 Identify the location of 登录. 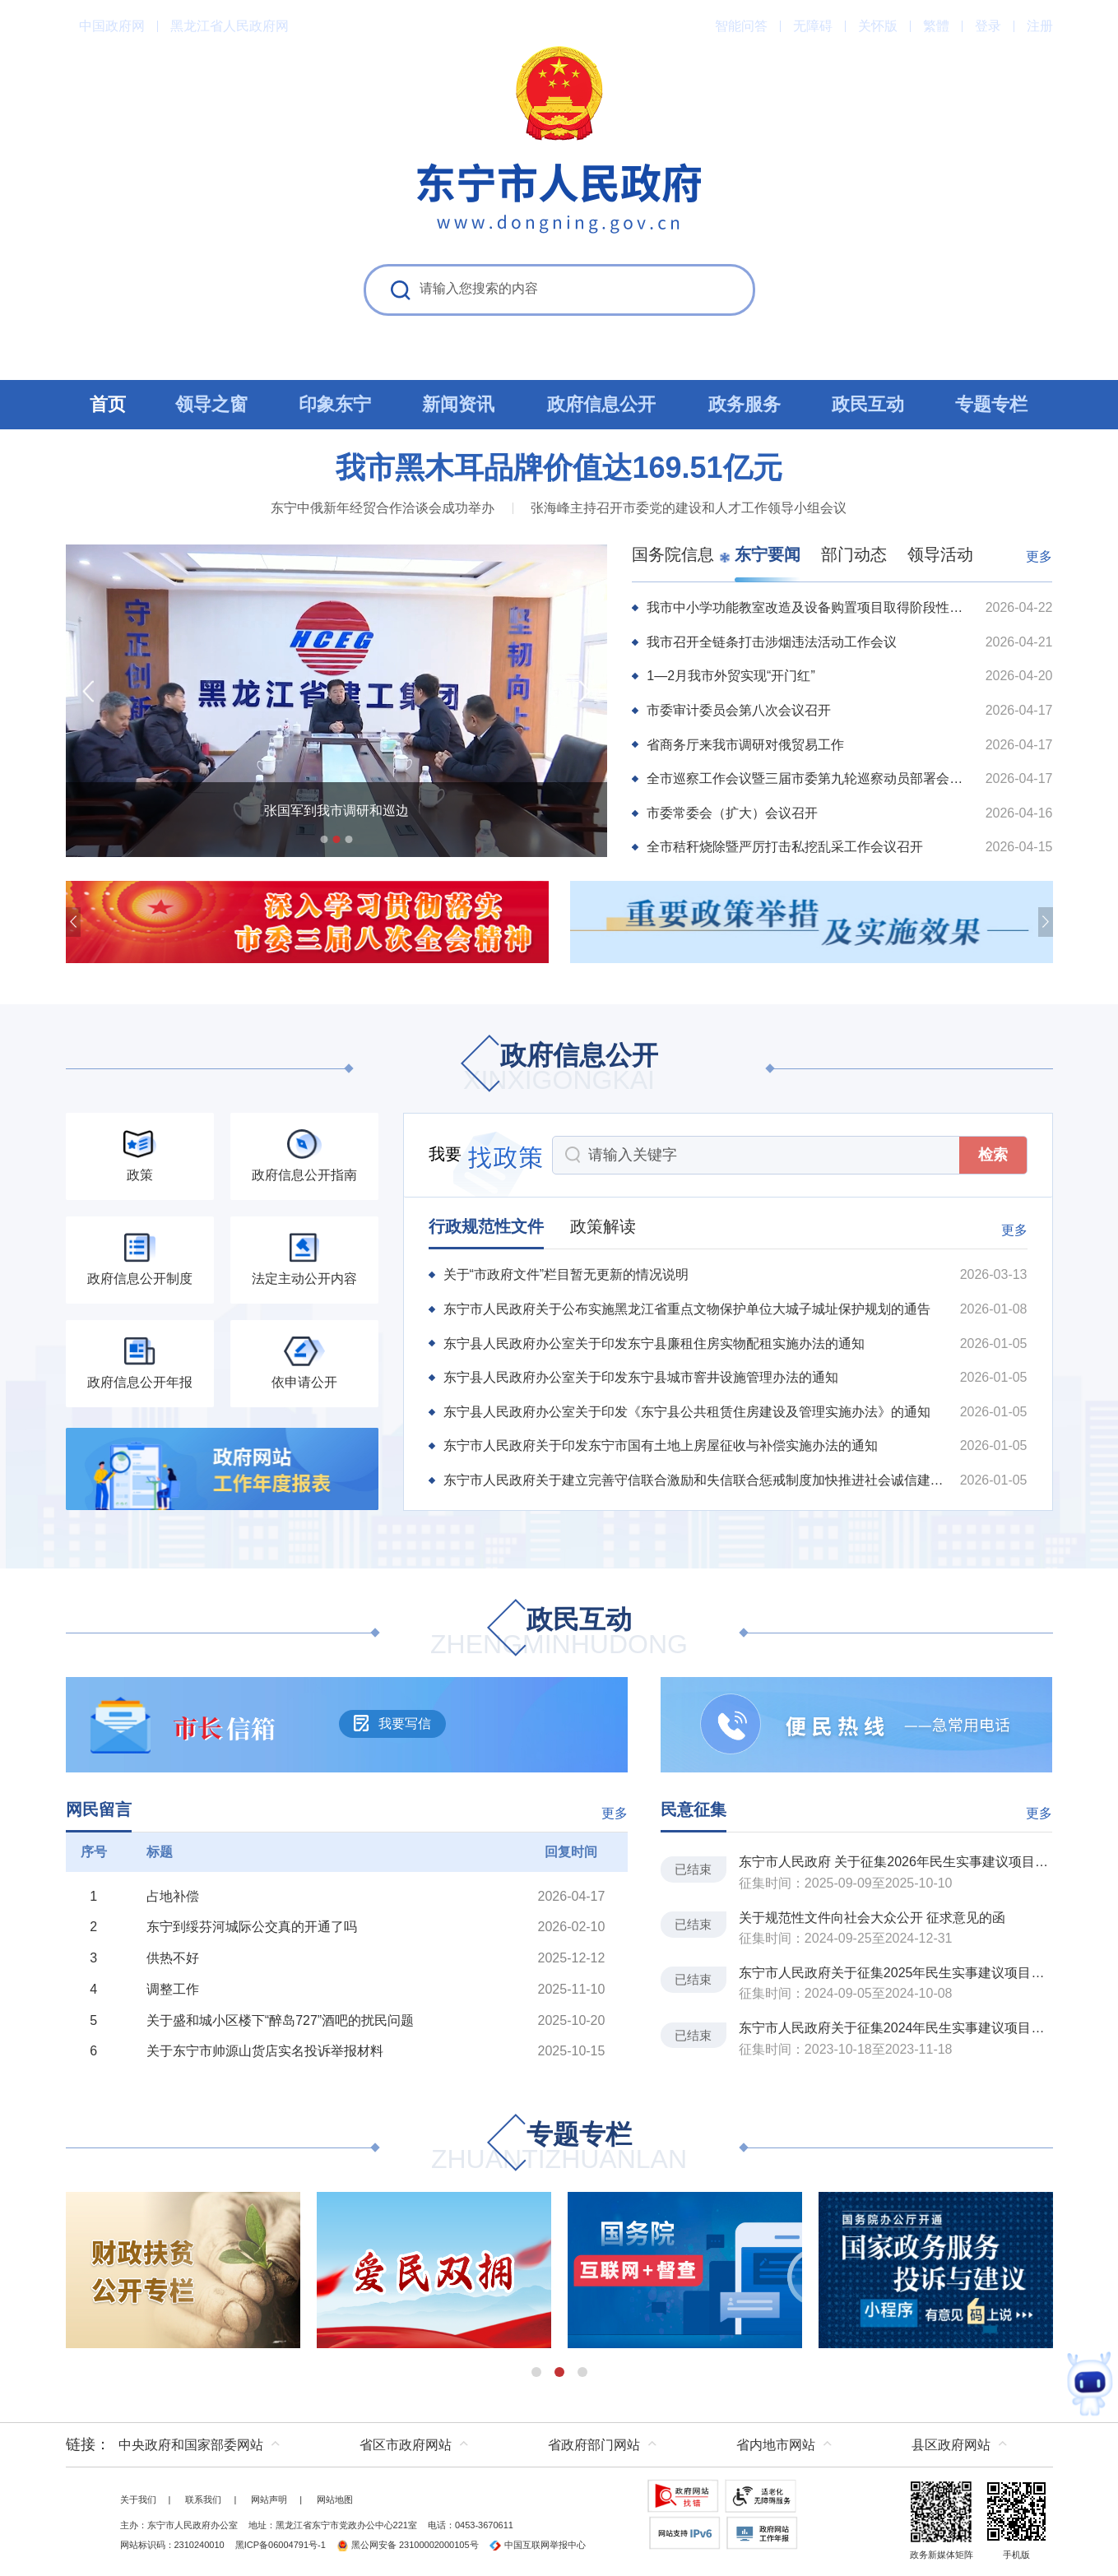
(988, 26).